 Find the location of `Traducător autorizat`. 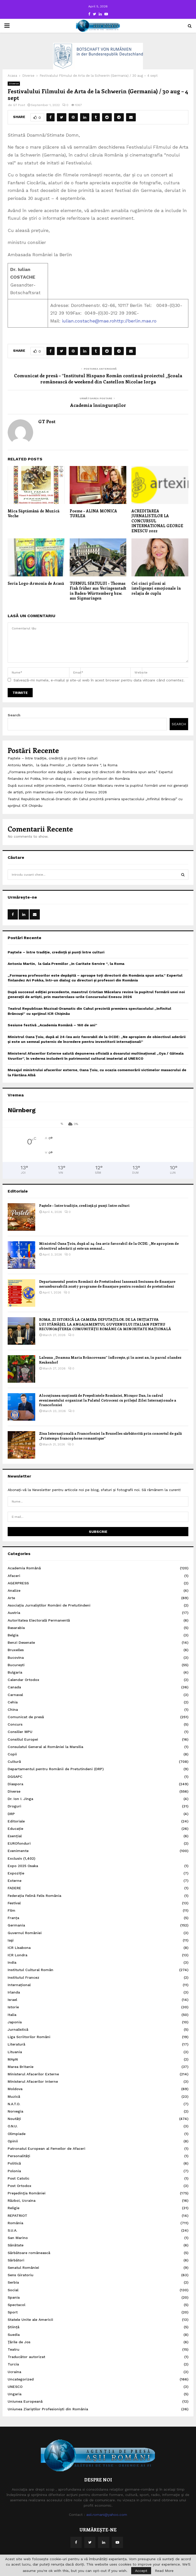

Traducător autorizat is located at coordinates (26, 2357).